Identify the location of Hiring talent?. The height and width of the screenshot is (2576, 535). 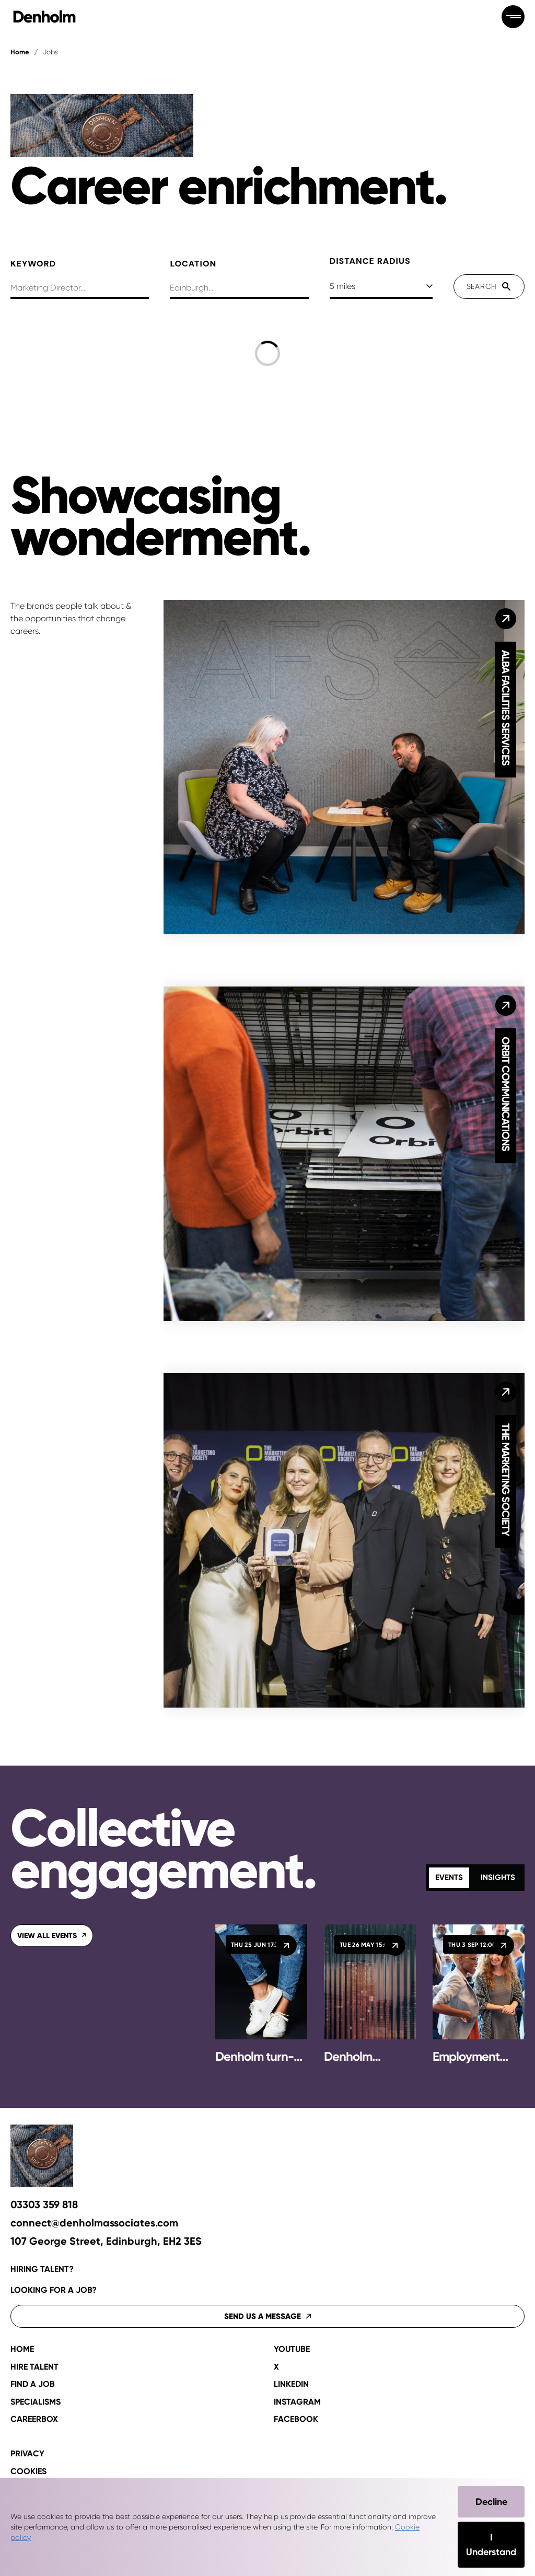
(42, 2269).